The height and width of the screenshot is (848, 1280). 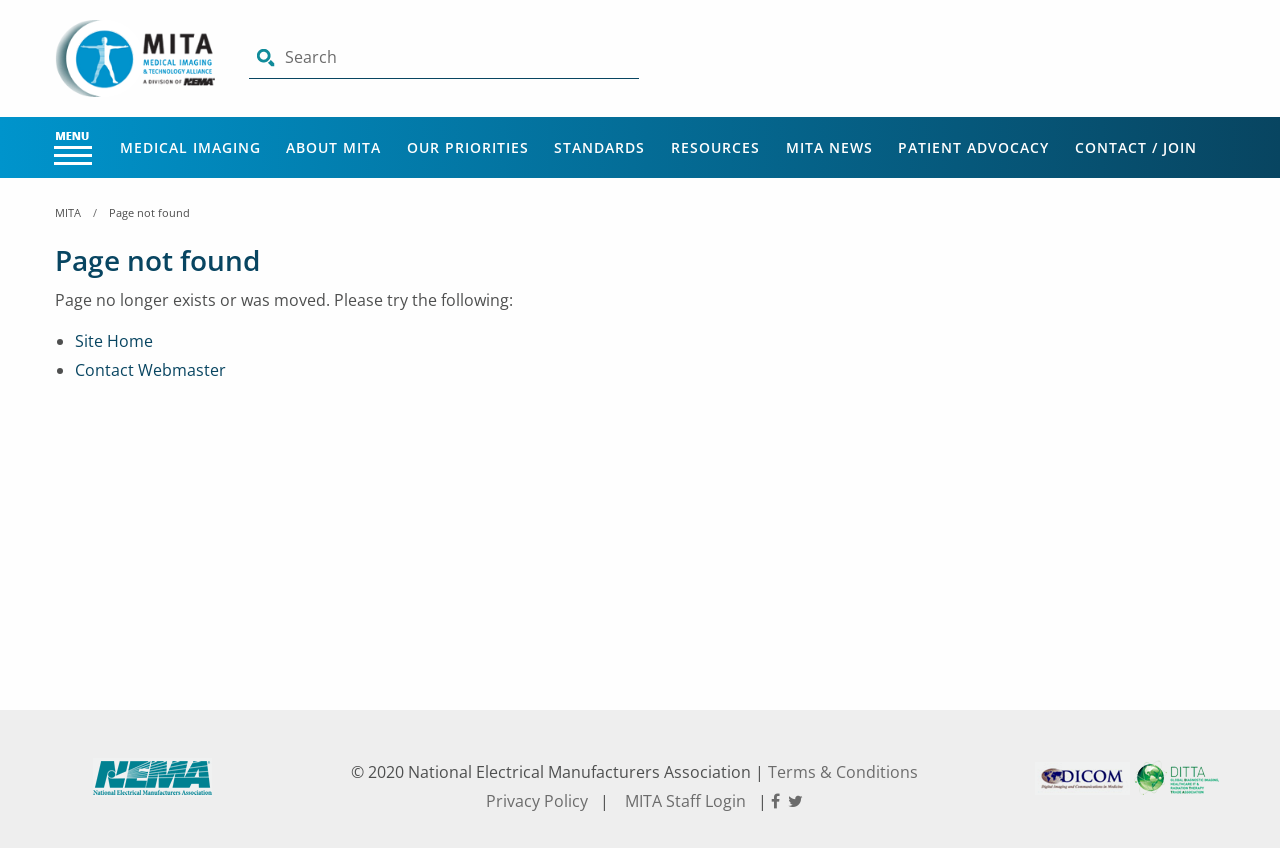 What do you see at coordinates (150, 370) in the screenshot?
I see `Contact Webmaster` at bounding box center [150, 370].